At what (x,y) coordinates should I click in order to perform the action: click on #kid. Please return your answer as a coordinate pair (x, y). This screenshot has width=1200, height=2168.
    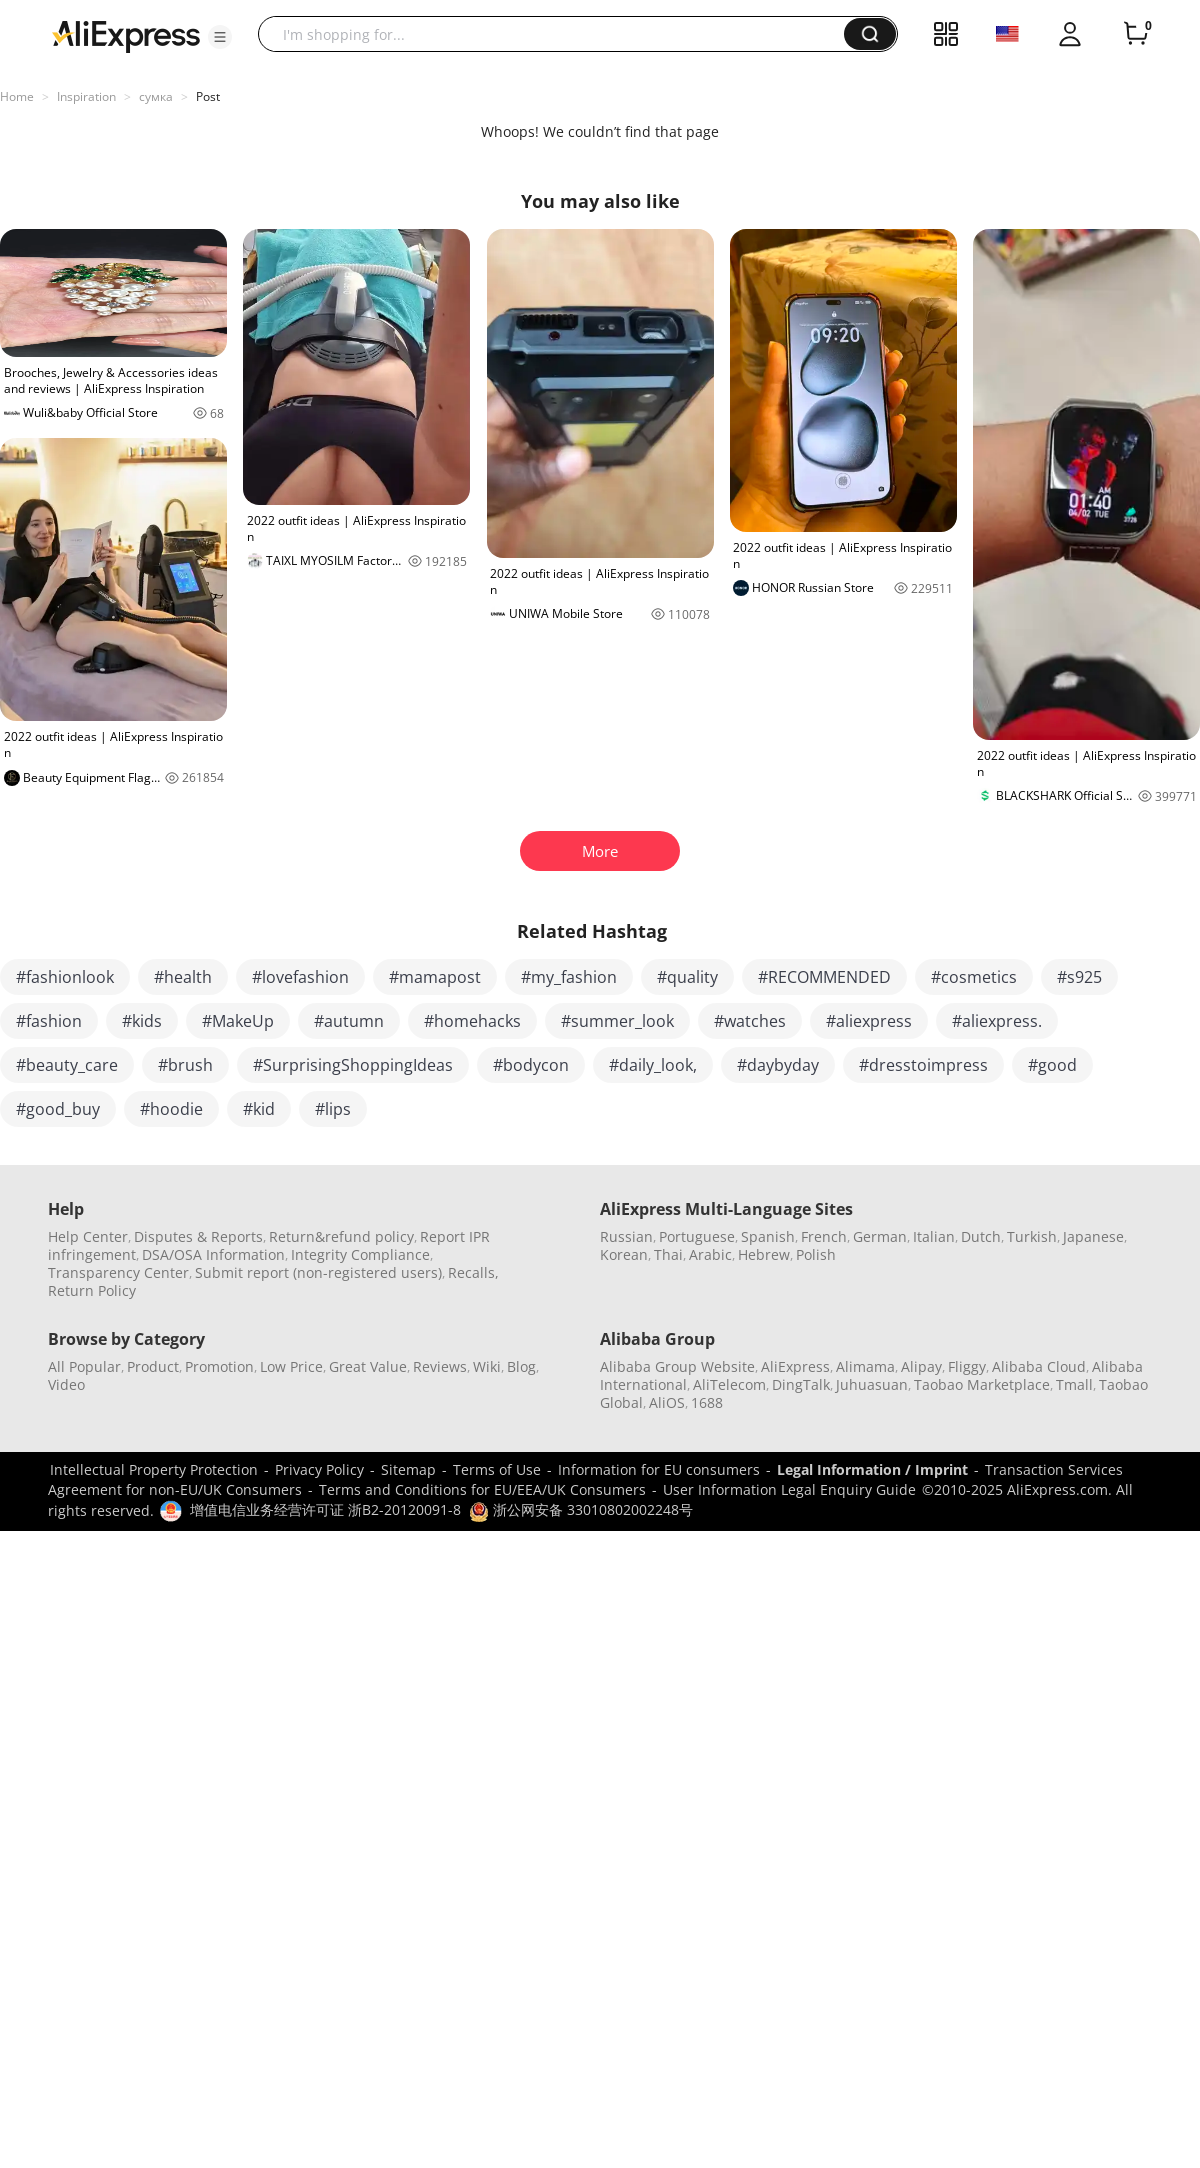
    Looking at the image, I should click on (259, 1109).